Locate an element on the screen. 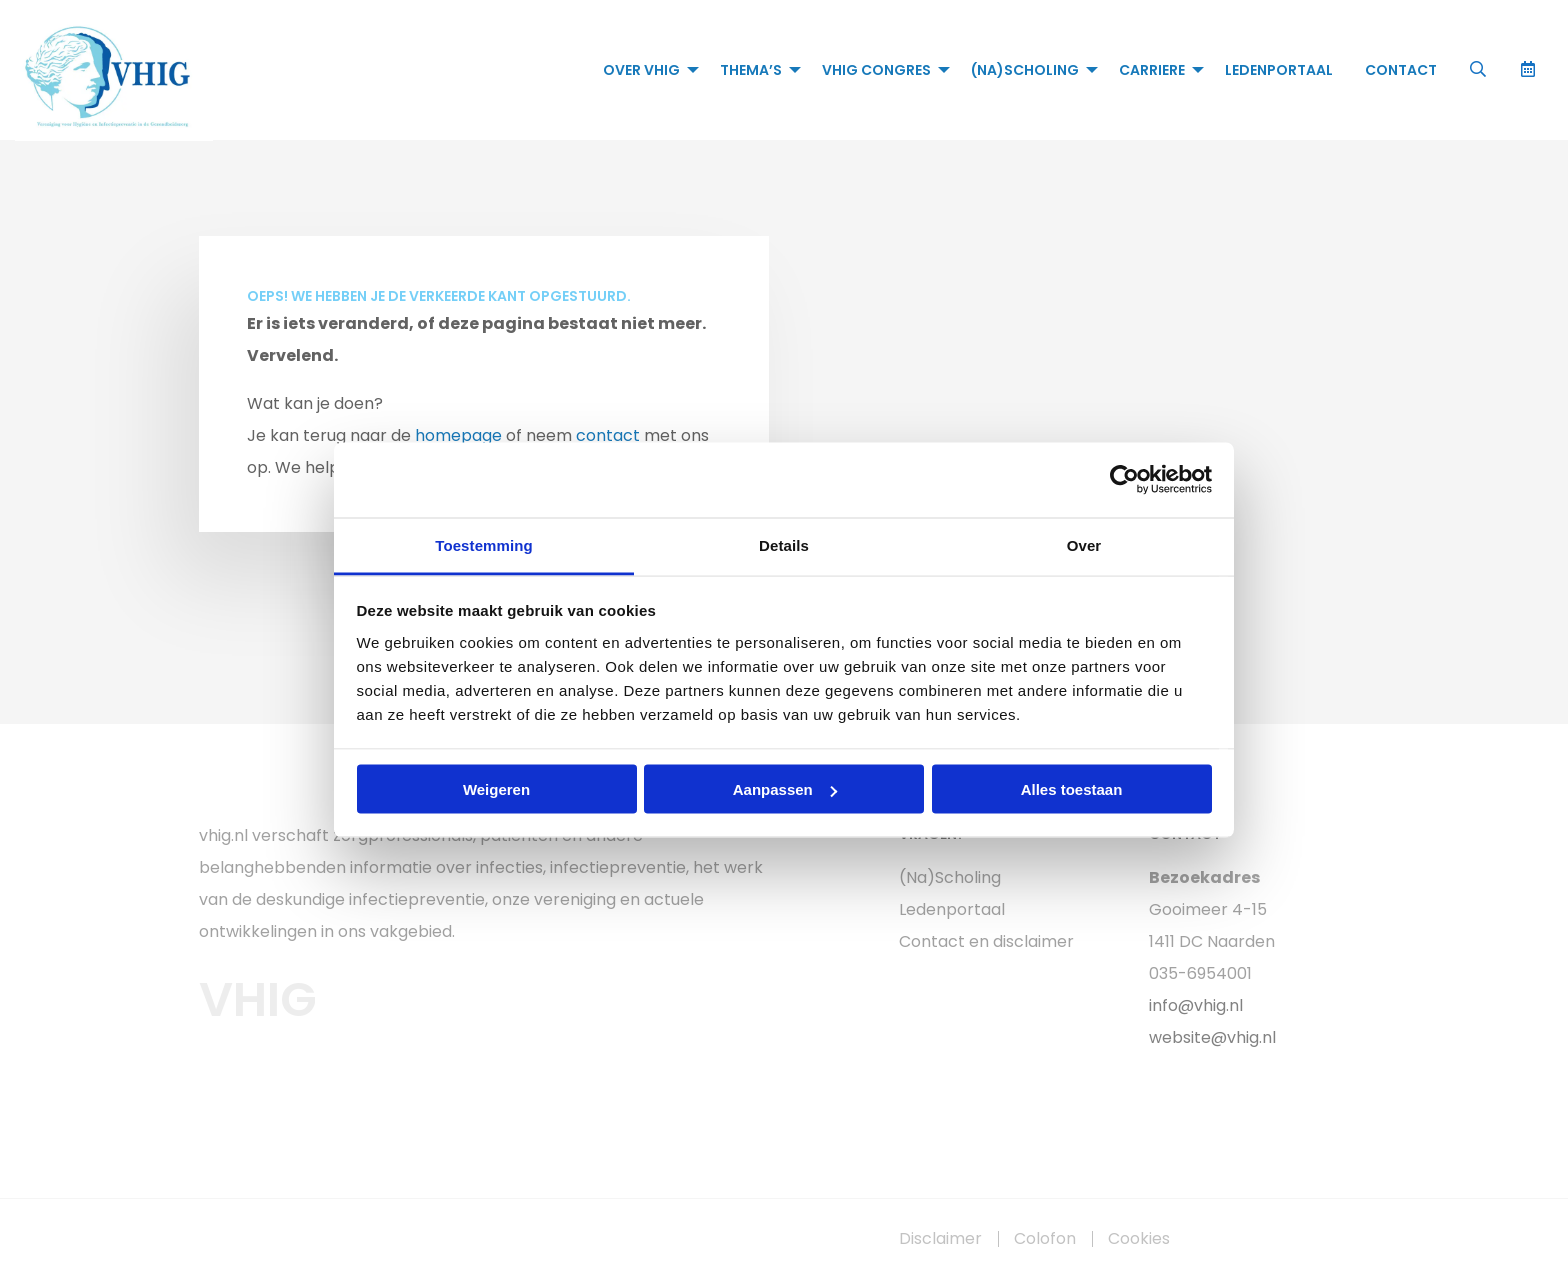  Details [tab] is located at coordinates (784, 544).